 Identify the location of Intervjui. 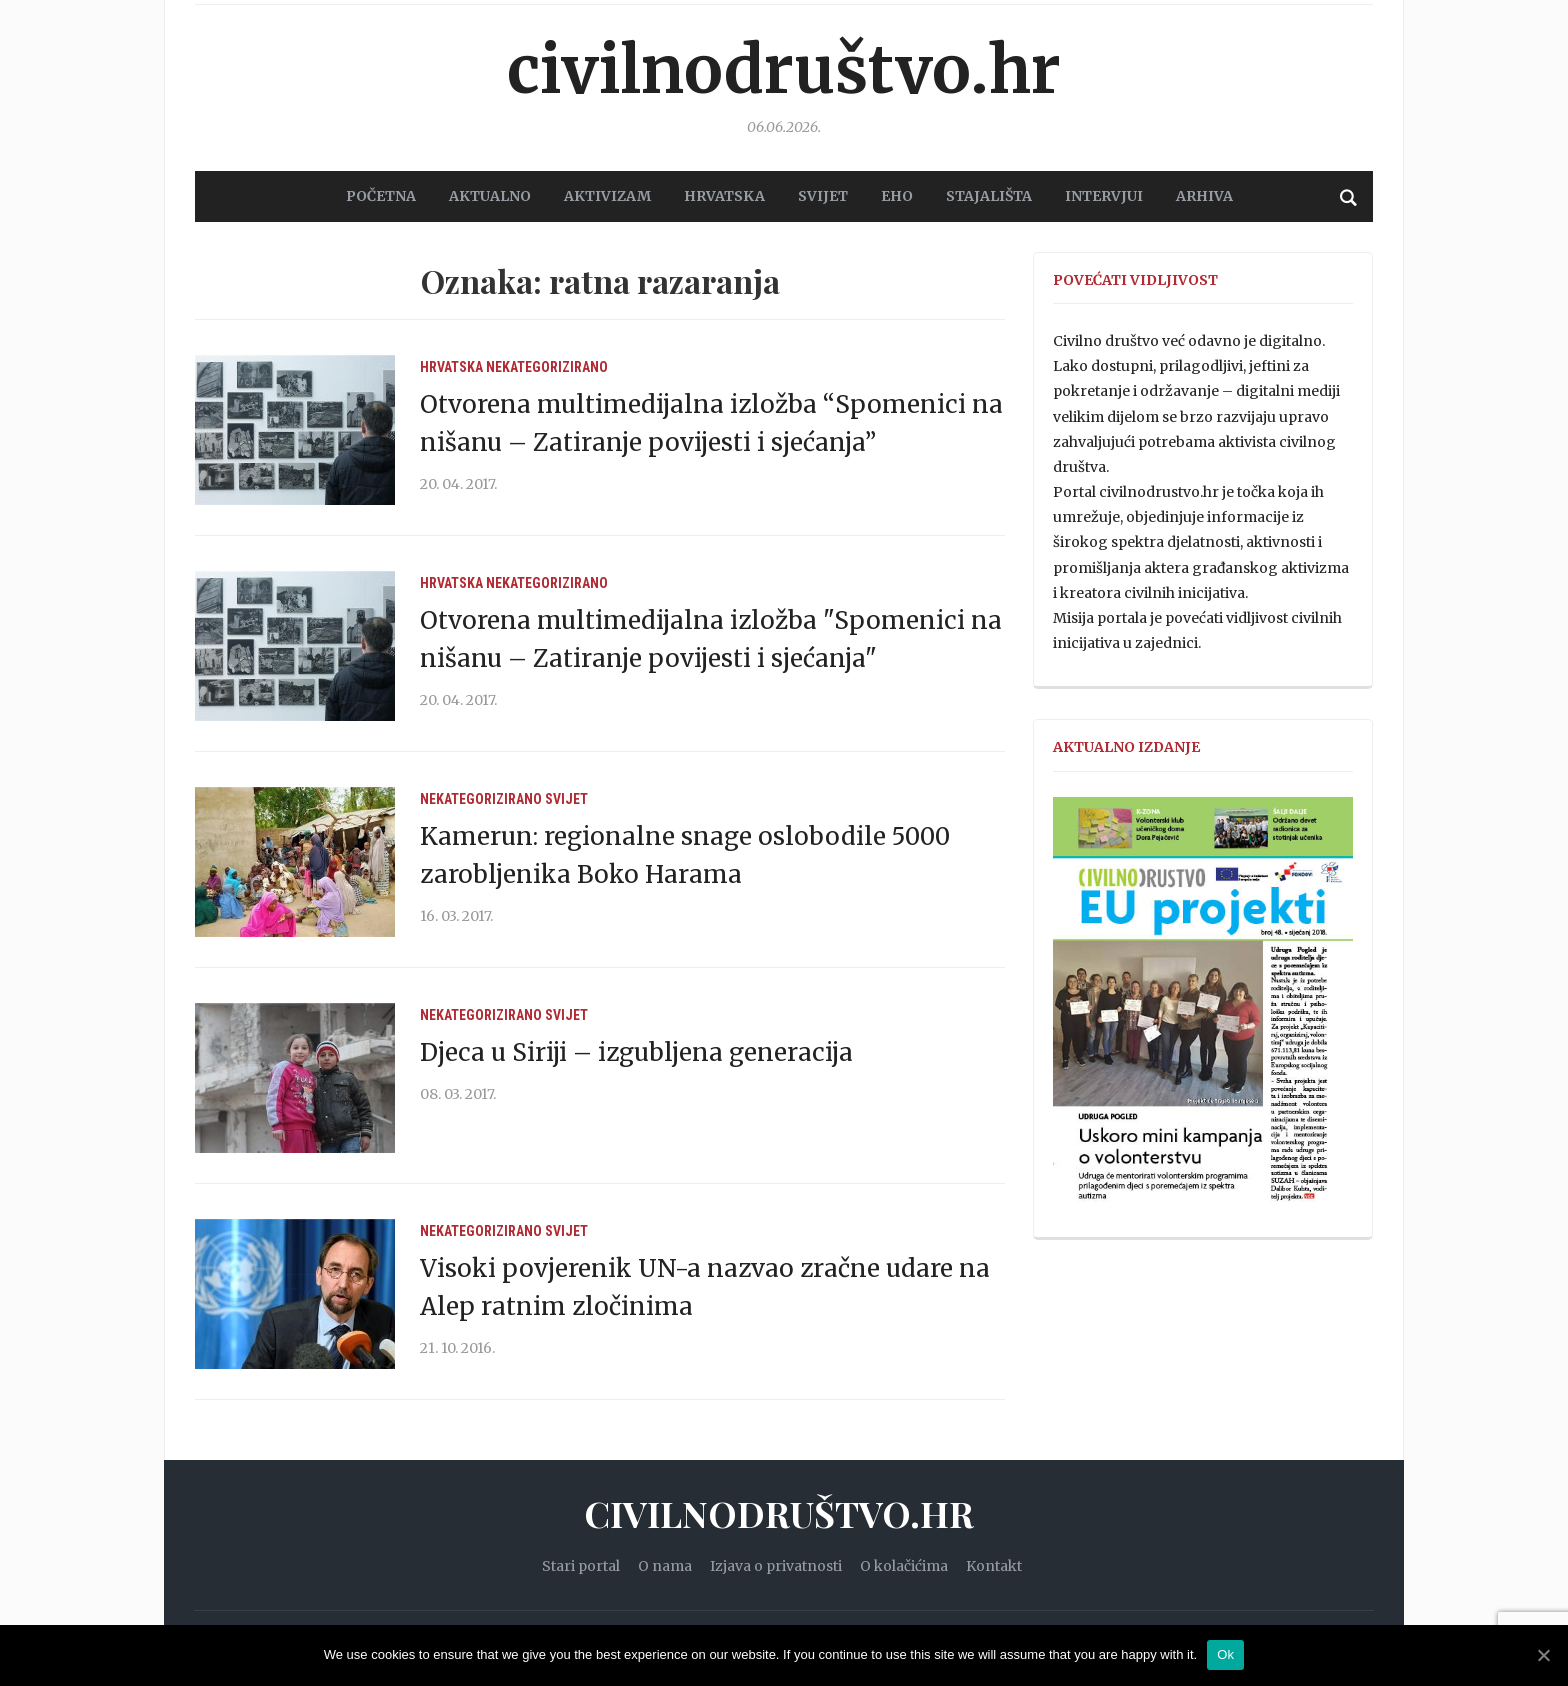
(1104, 196).